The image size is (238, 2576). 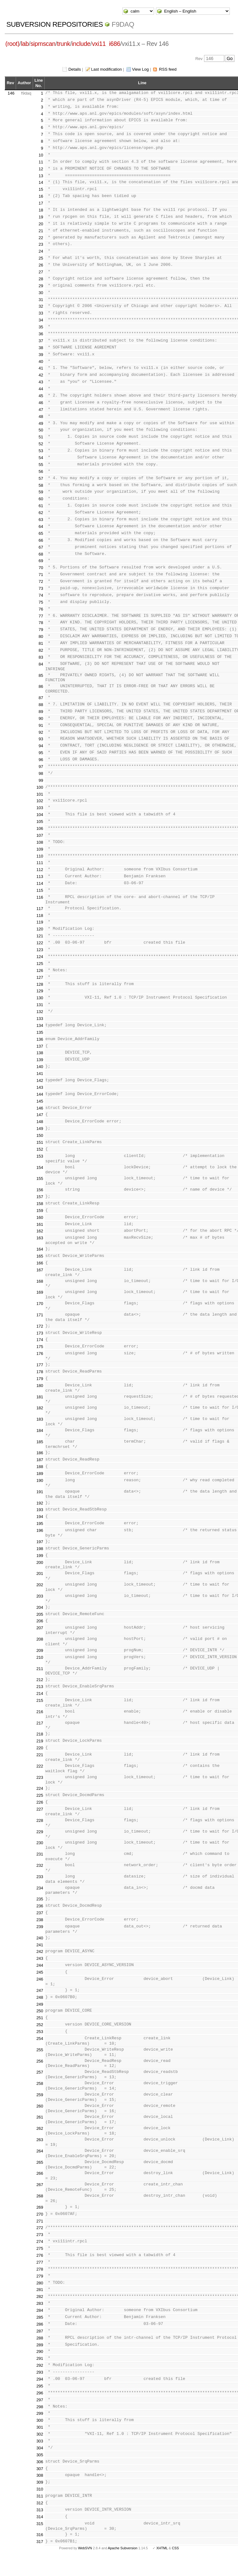 I want to click on 15, so click(x=41, y=189).